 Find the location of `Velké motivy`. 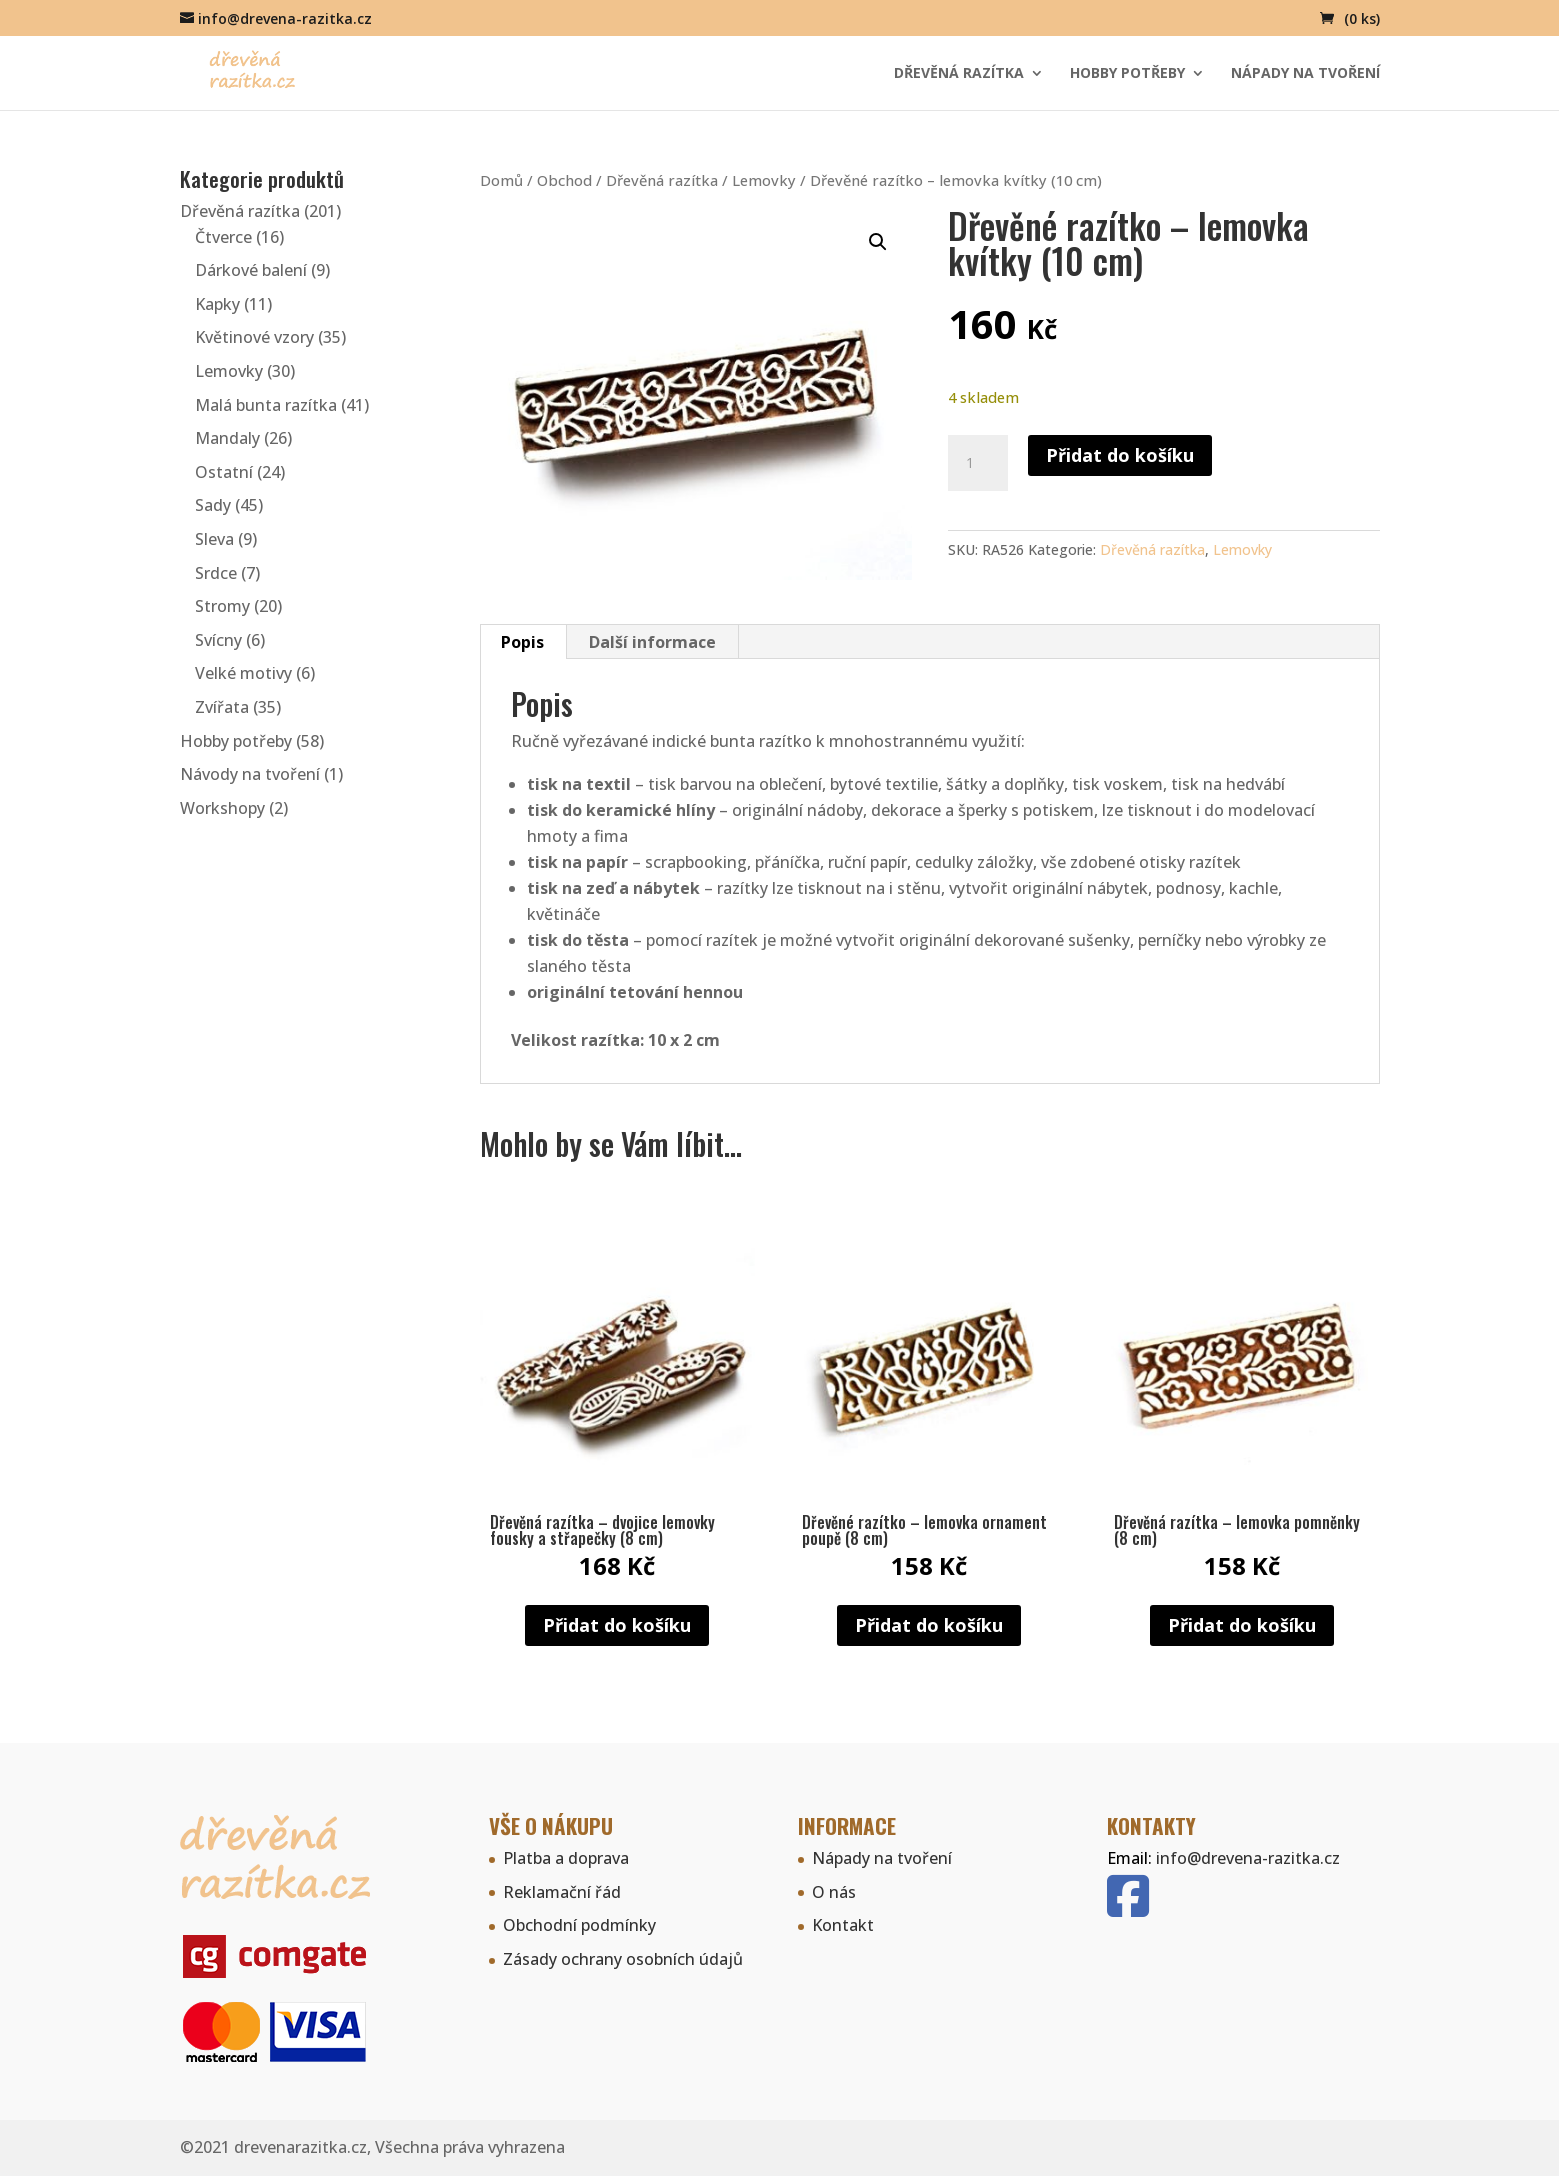

Velké motivy is located at coordinates (243, 673).